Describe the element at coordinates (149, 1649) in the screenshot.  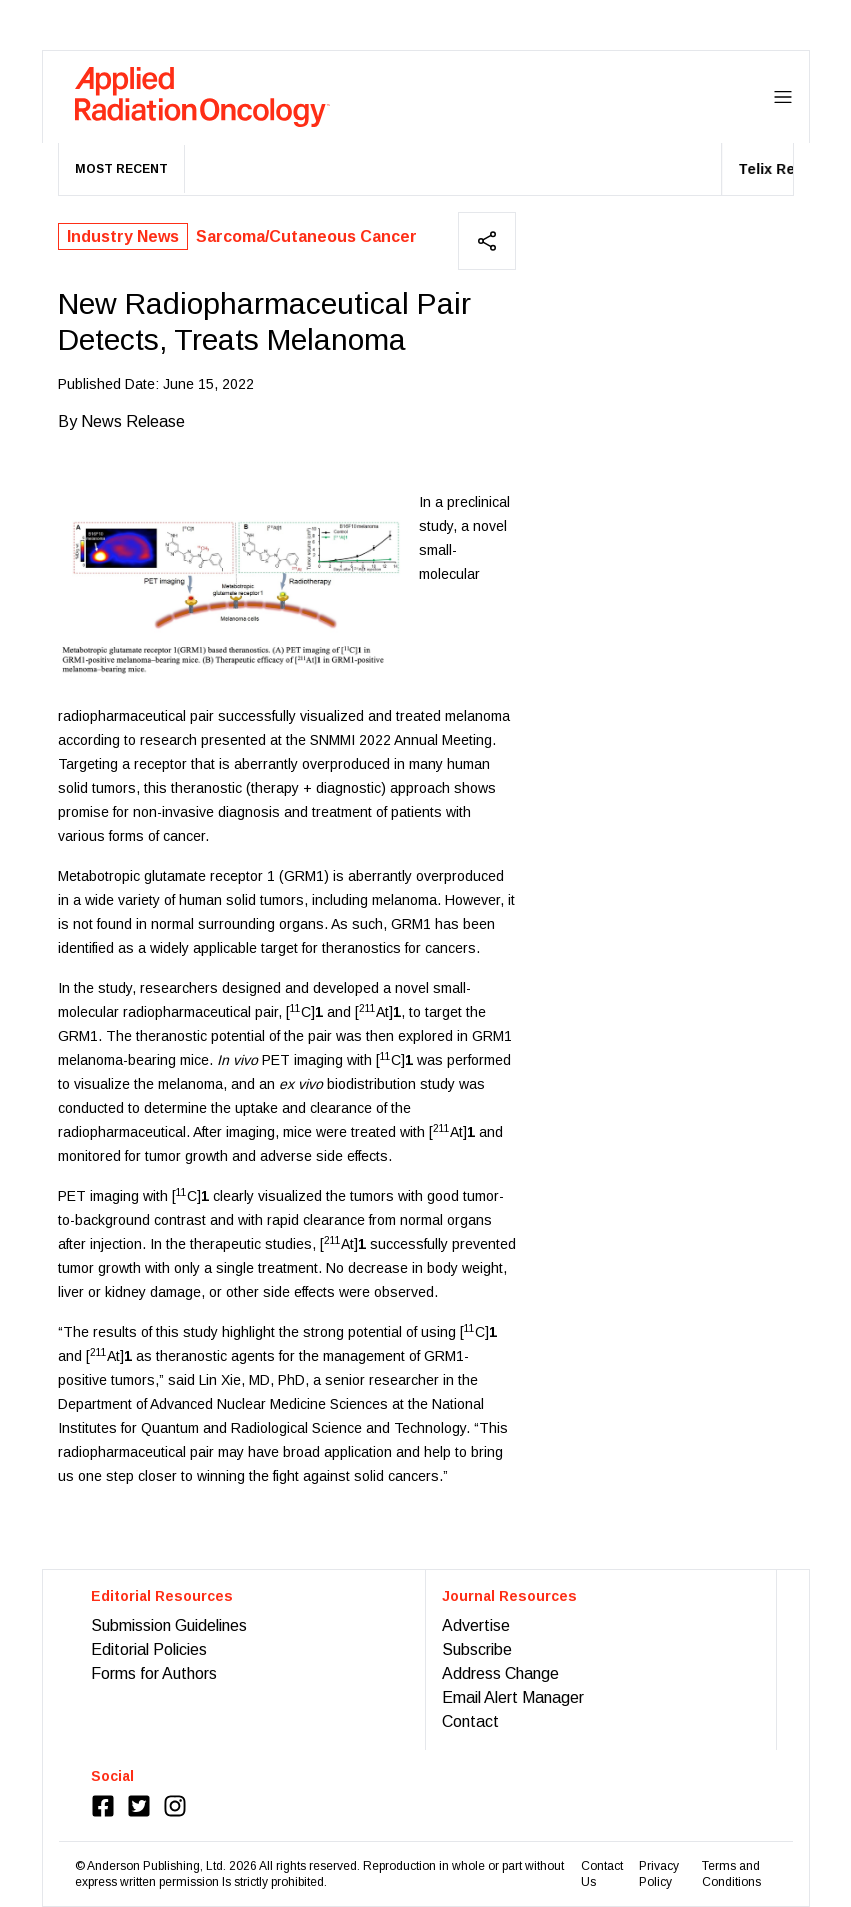
I see `Editorial Policies` at that location.